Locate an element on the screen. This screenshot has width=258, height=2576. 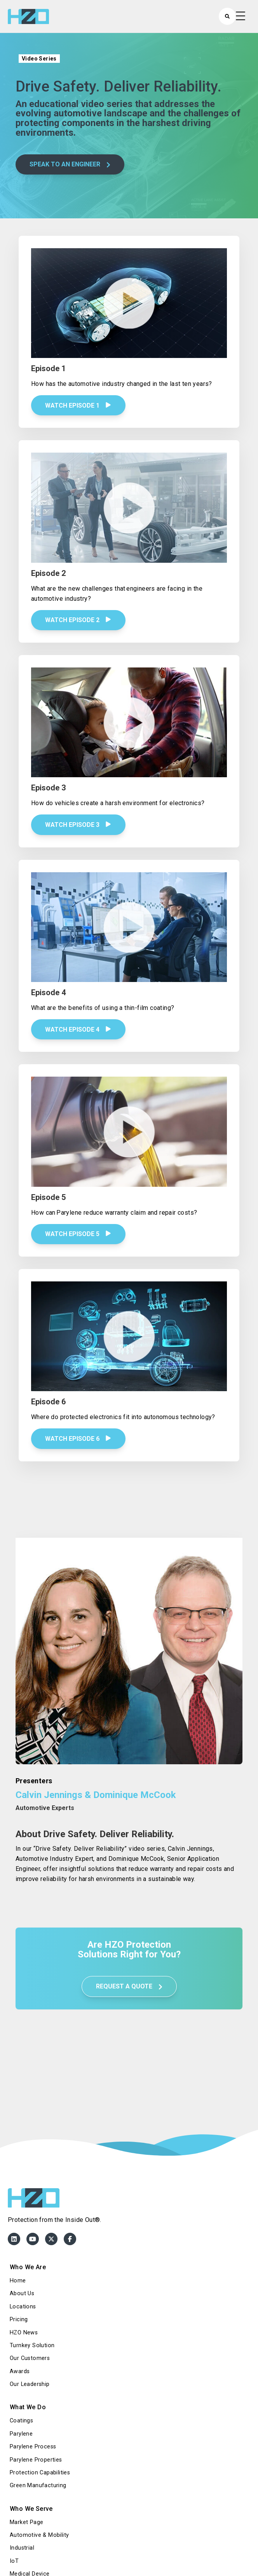
SPEAK TO AN ENGINEER is located at coordinates (70, 164).